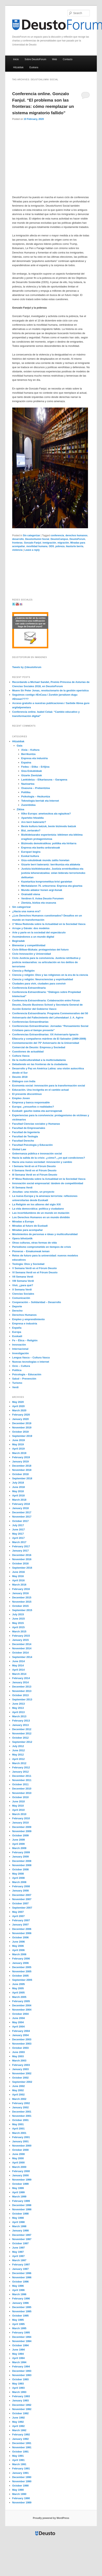 This screenshot has height=2576, width=102. Describe the element at coordinates (20, 2069) in the screenshot. I see `January 2003` at that location.